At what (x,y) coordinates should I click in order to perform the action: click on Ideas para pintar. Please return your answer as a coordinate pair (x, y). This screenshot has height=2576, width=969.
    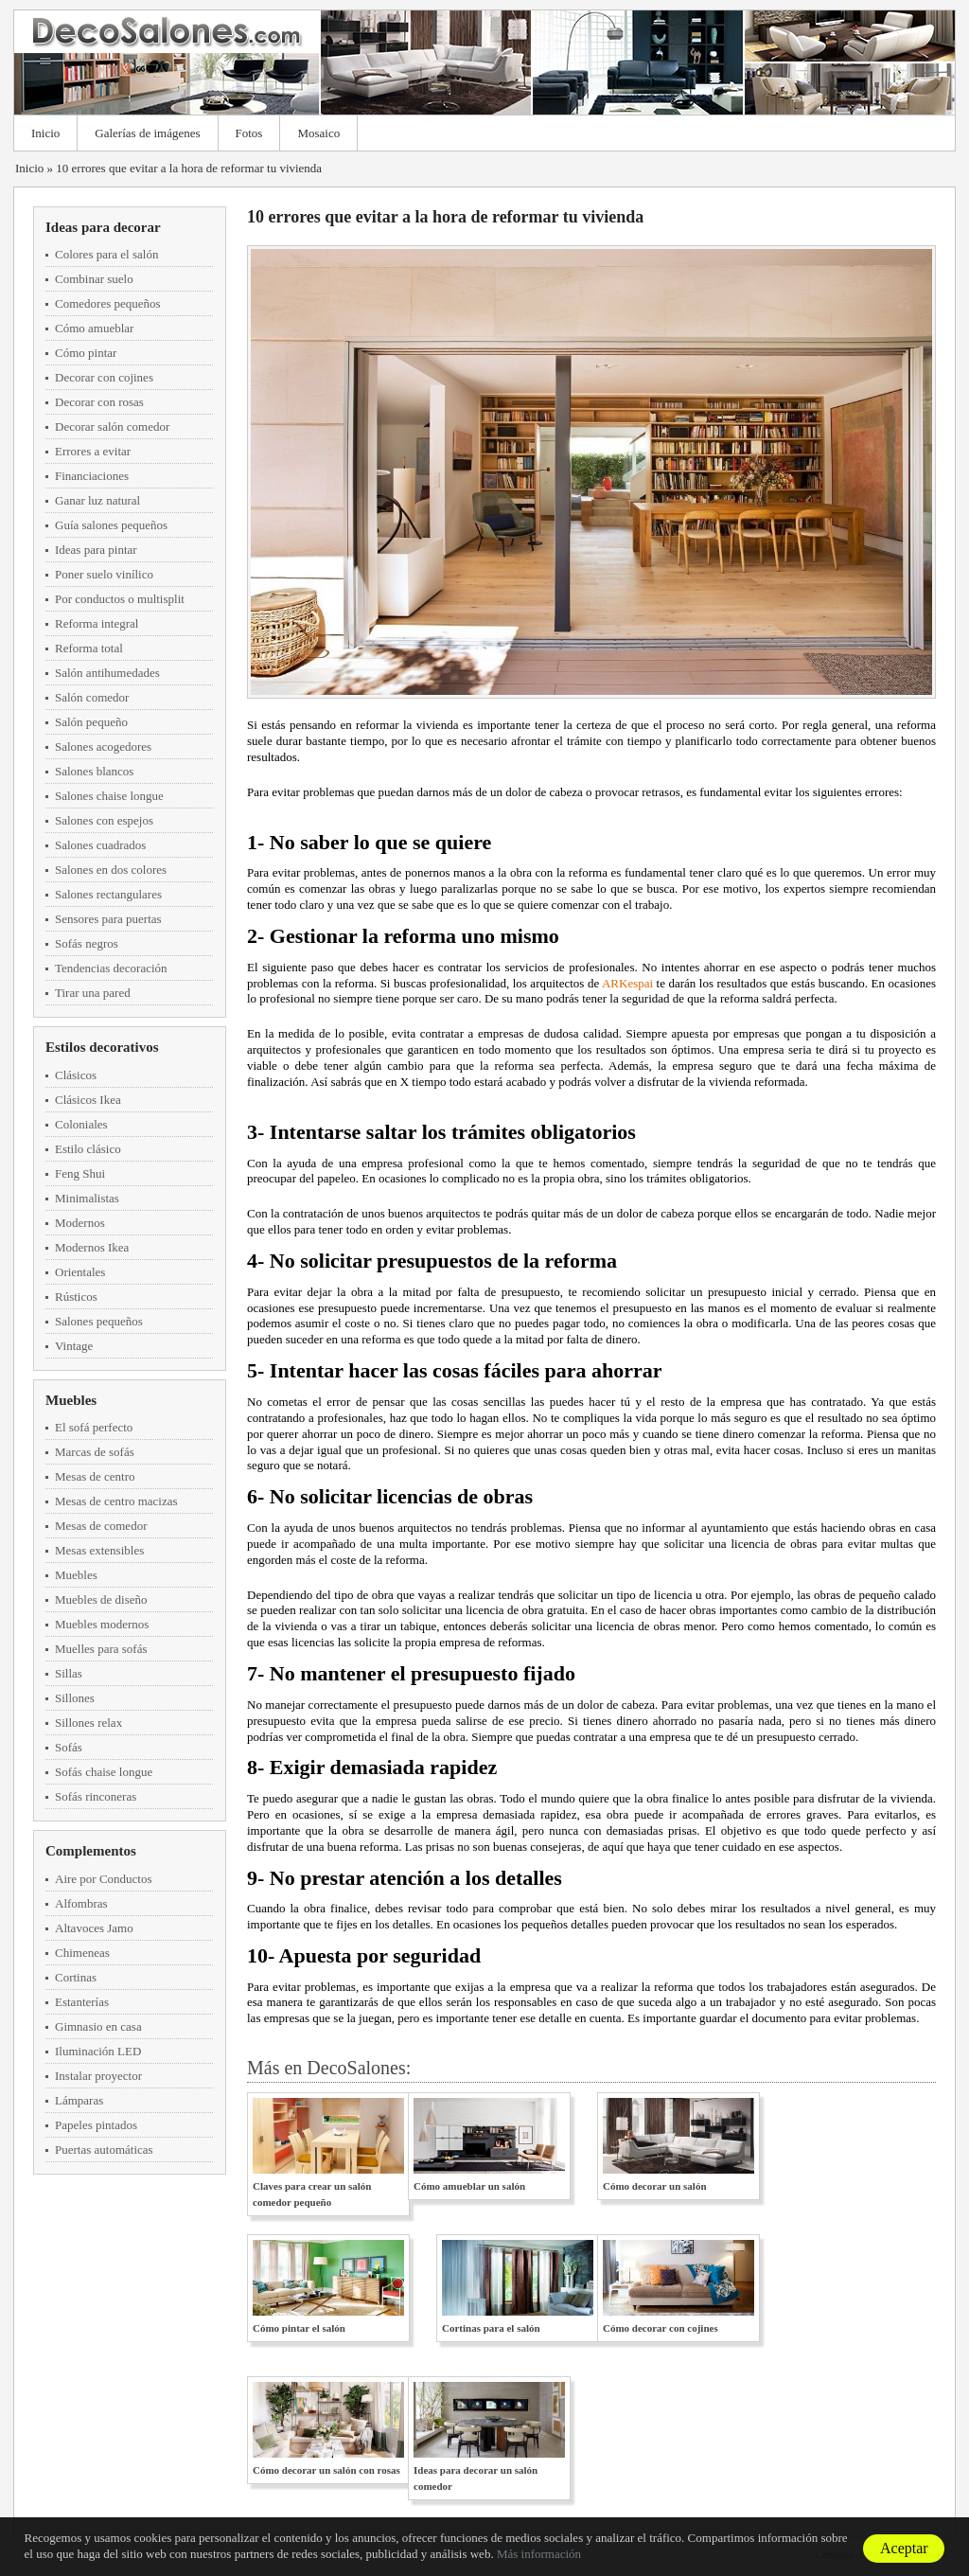
    Looking at the image, I should click on (96, 549).